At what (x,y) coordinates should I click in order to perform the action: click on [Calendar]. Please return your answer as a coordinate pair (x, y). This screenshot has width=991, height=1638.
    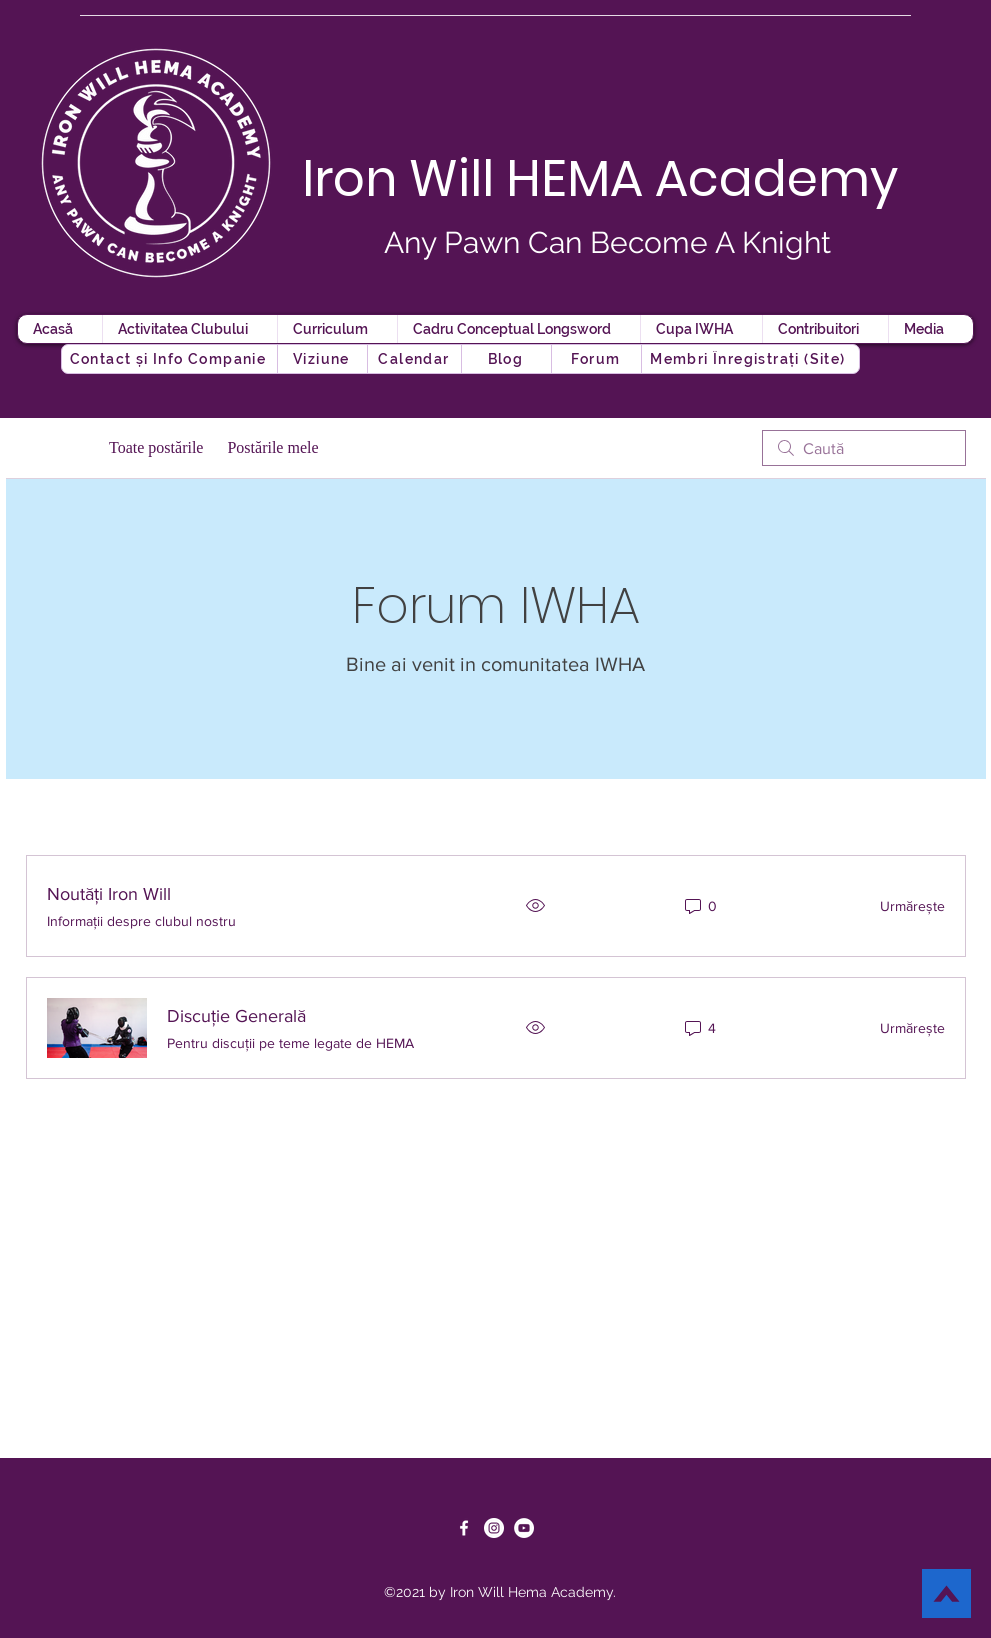
    Looking at the image, I should click on (416, 359).